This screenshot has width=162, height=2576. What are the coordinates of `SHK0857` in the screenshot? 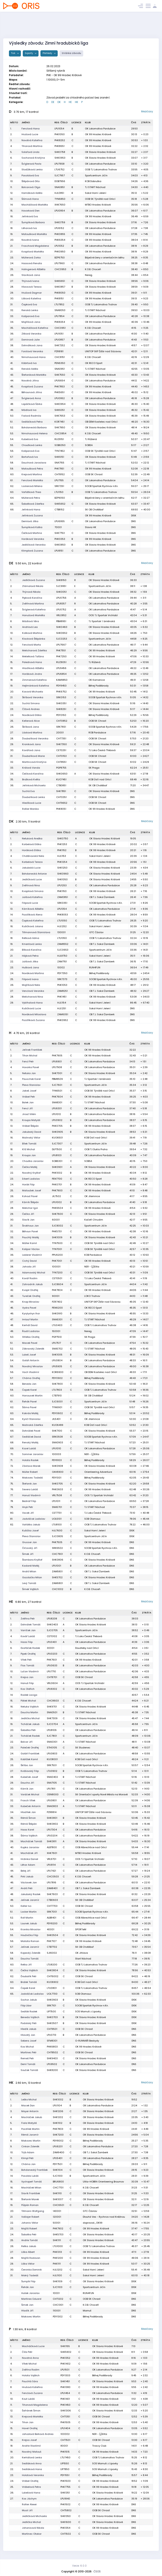 It's located at (59, 286).